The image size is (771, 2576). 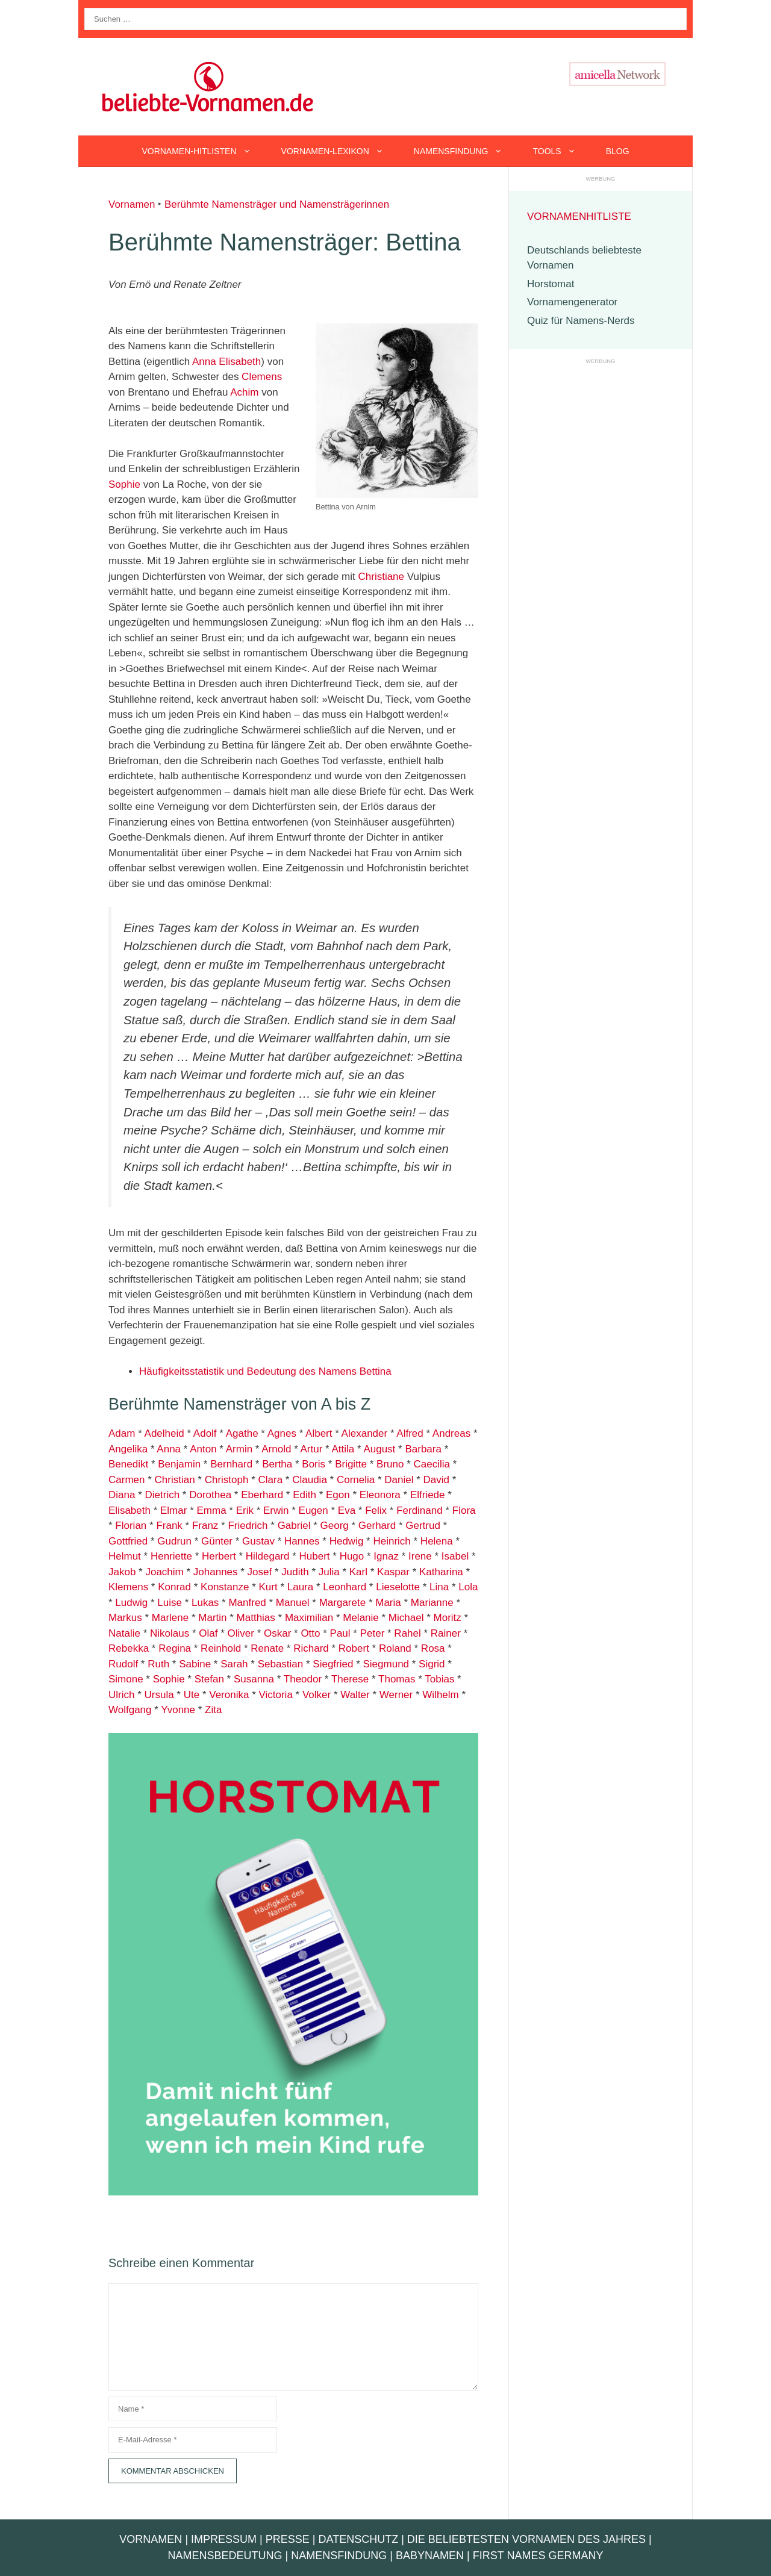 I want to click on Tobias, so click(x=439, y=1679).